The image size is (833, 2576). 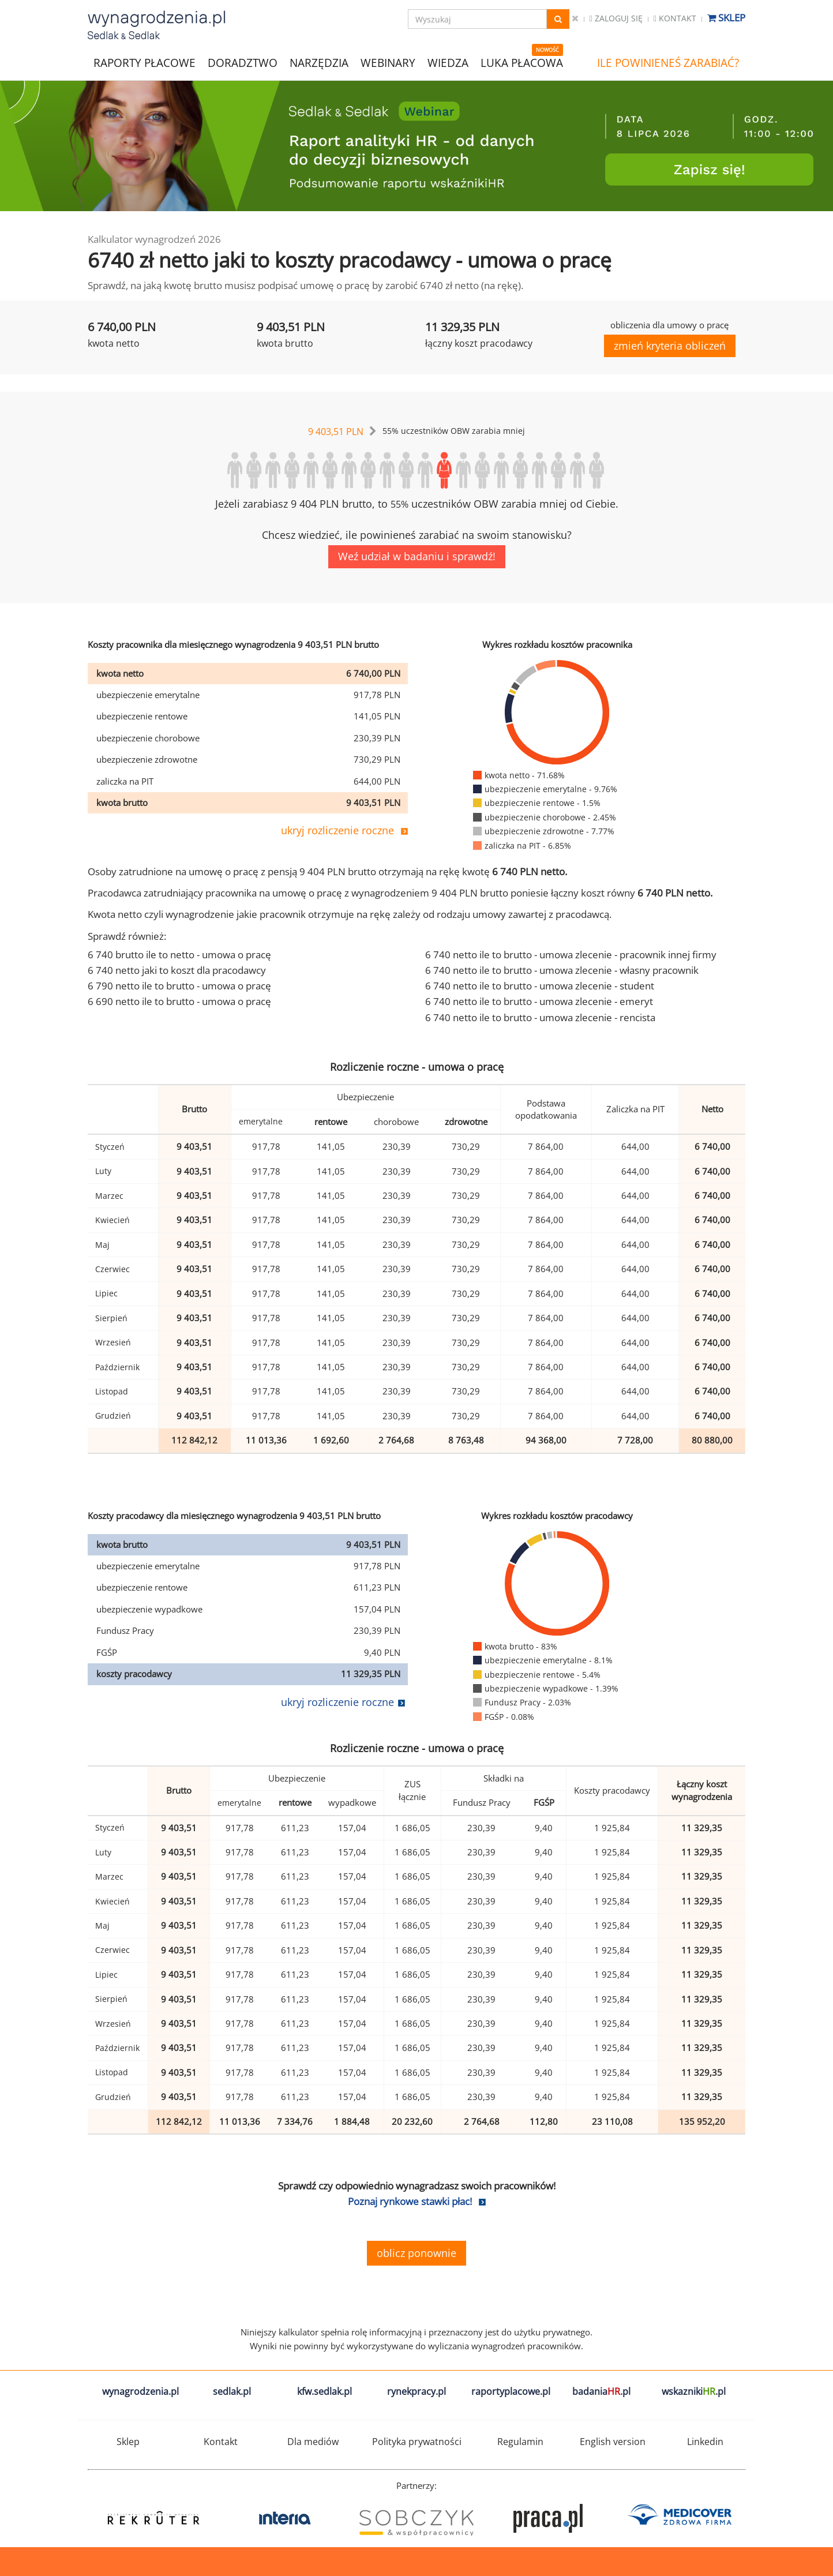 I want to click on wskazniki.pl, so click(x=694, y=2391).